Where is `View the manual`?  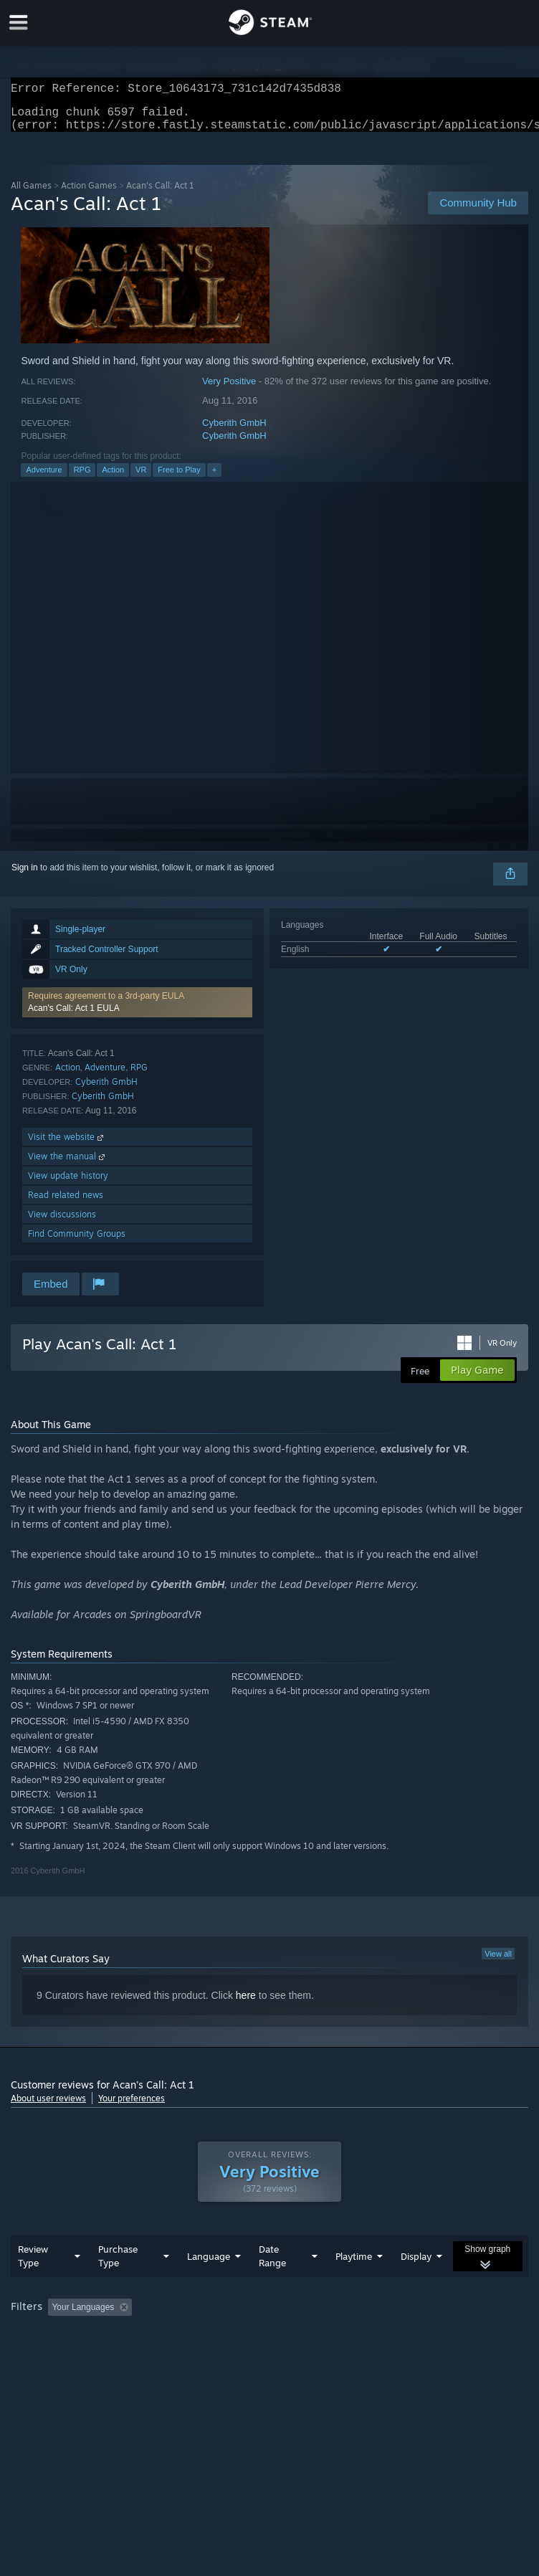
View the manual is located at coordinates (68, 1164).